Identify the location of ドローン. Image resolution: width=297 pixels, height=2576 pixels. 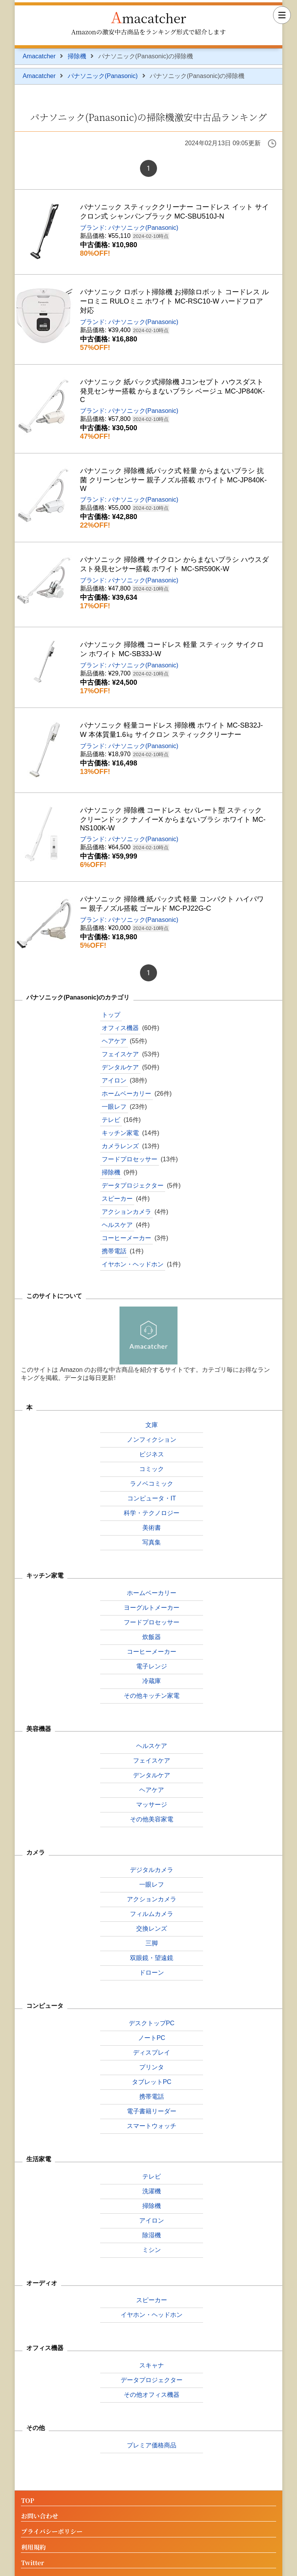
(151, 1972).